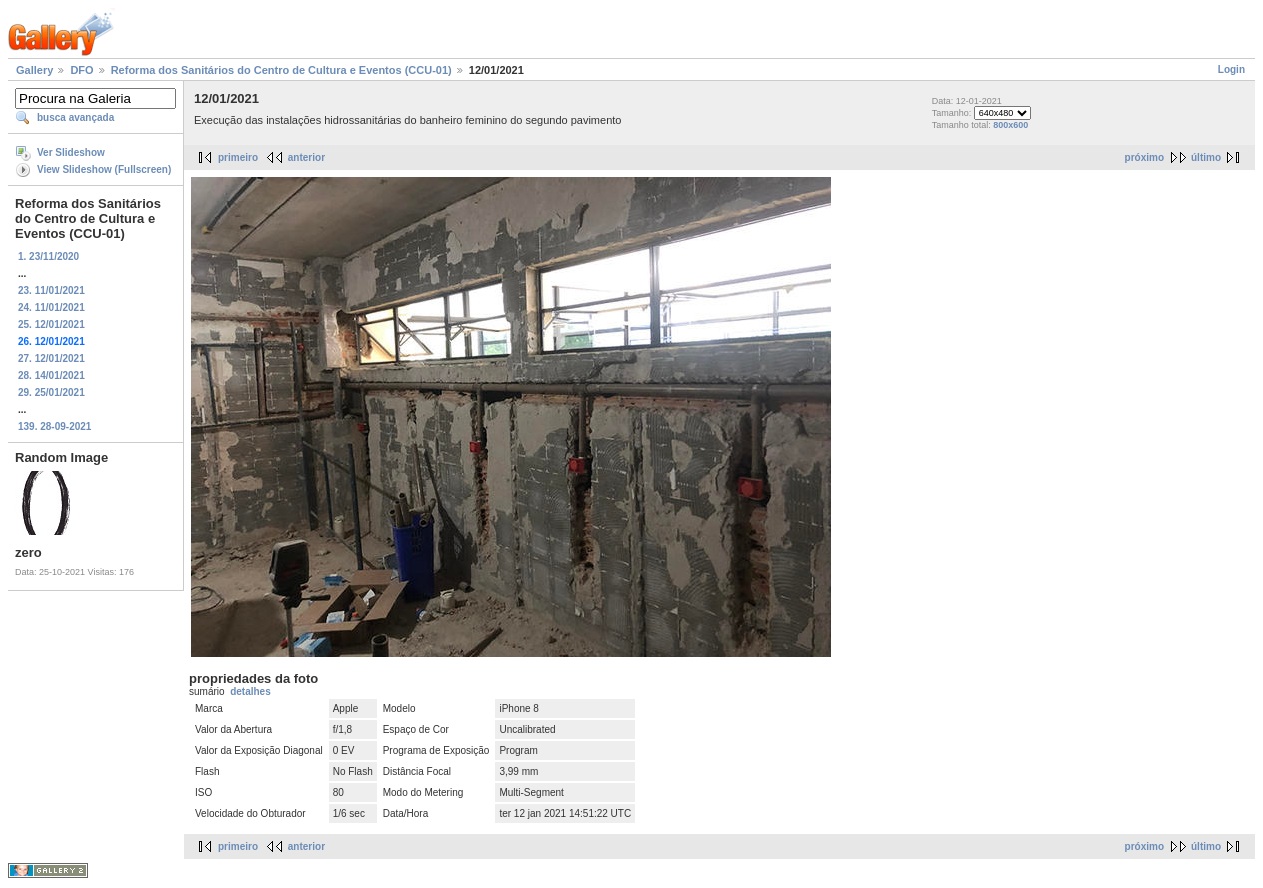  What do you see at coordinates (1231, 69) in the screenshot?
I see `Login` at bounding box center [1231, 69].